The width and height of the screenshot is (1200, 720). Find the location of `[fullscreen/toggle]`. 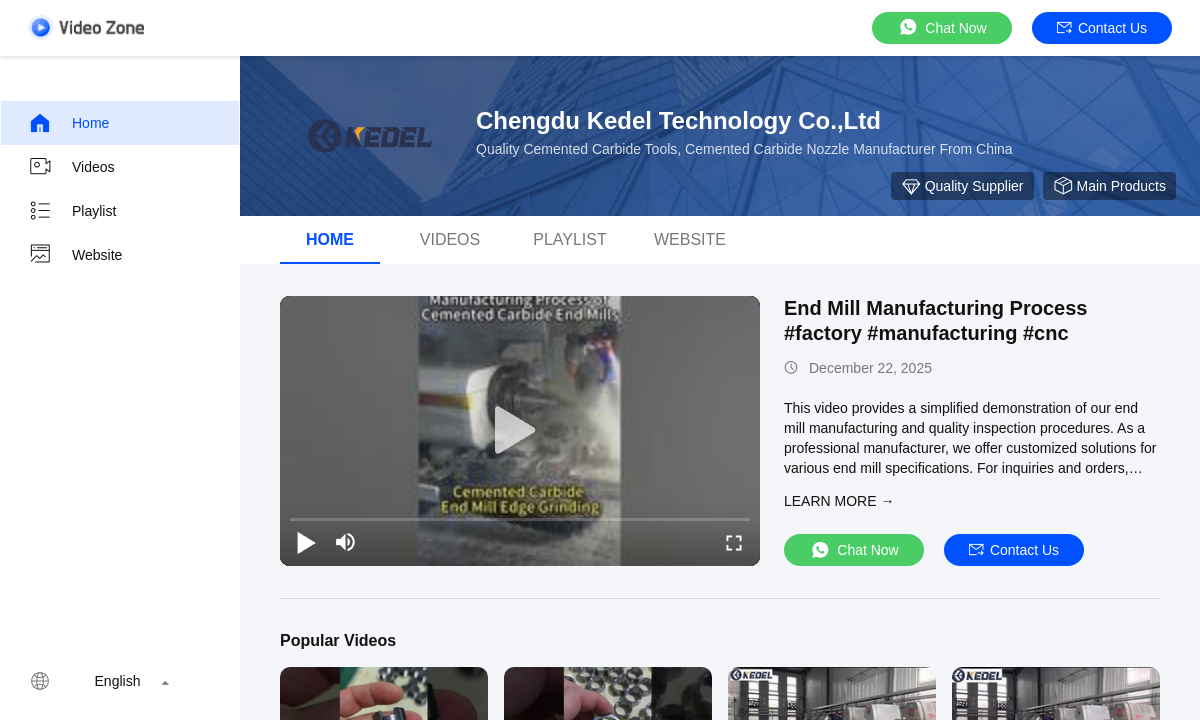

[fullscreen/toggle] is located at coordinates (734, 542).